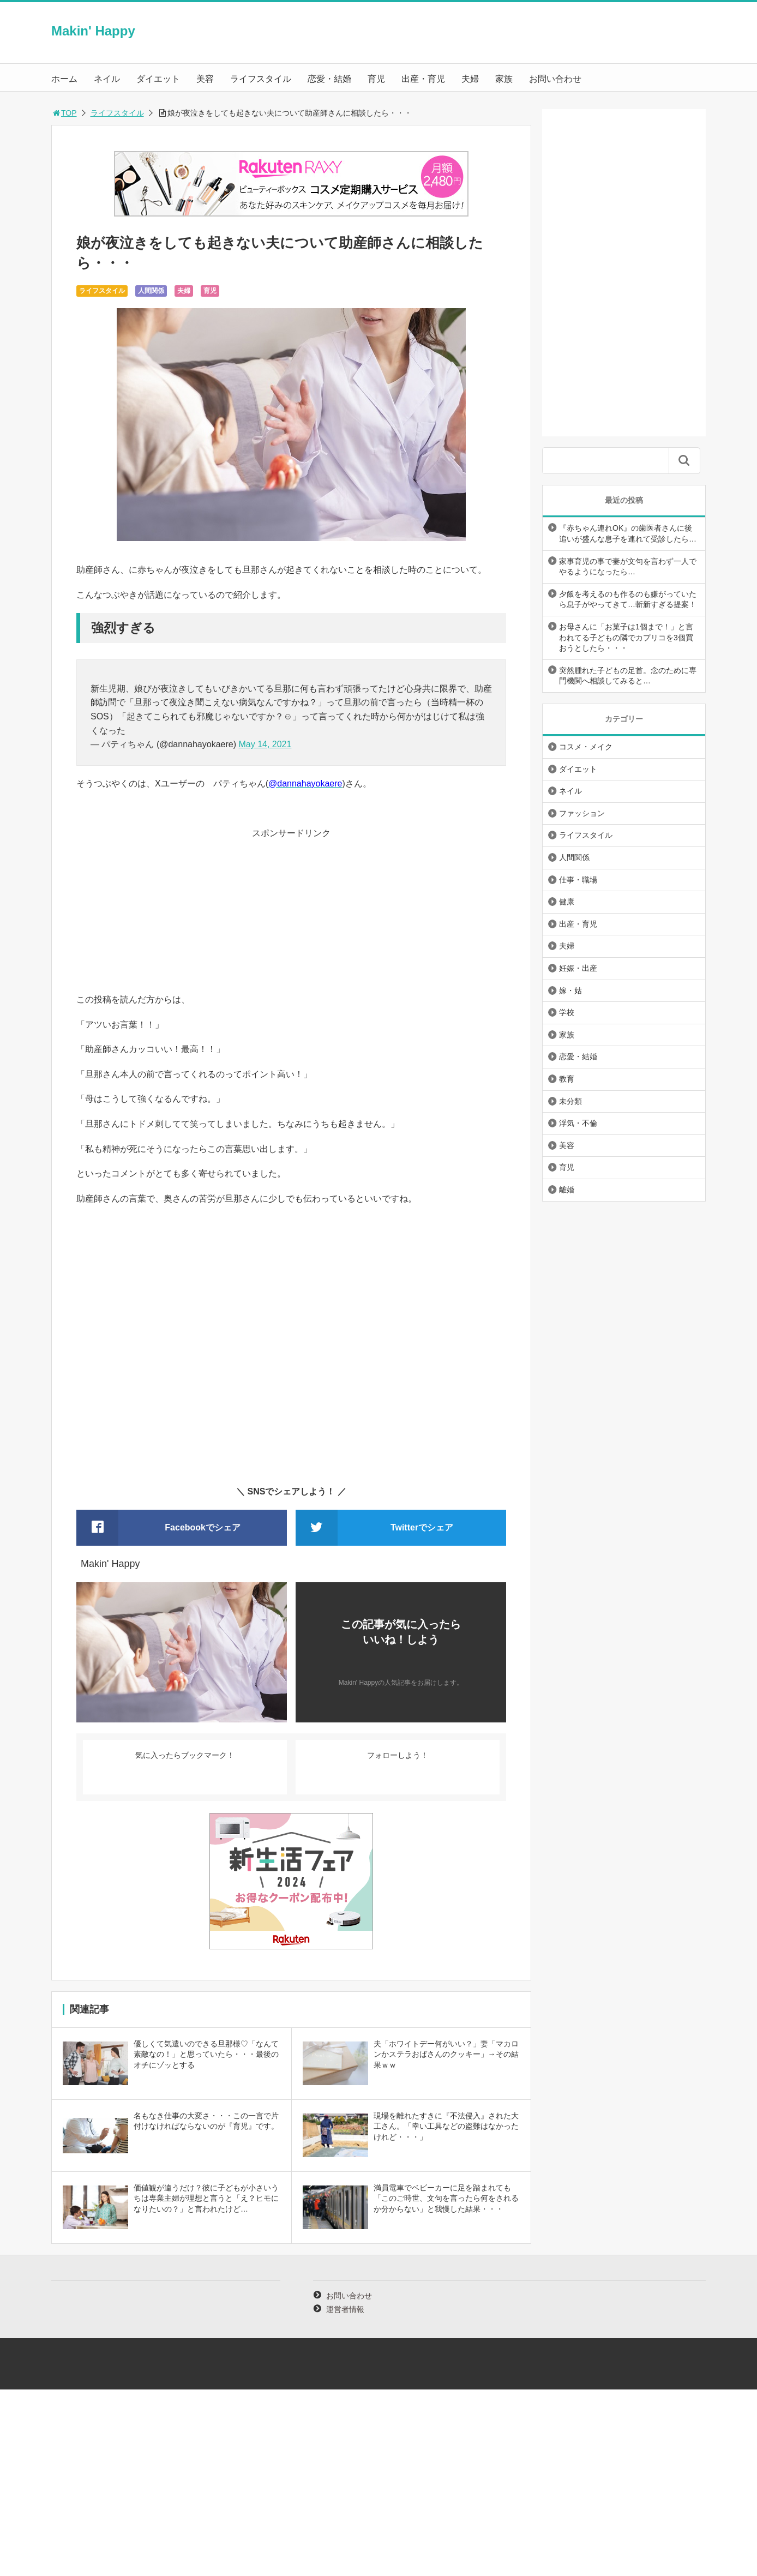 The height and width of the screenshot is (2576, 757). What do you see at coordinates (107, 78) in the screenshot?
I see `ネイル` at bounding box center [107, 78].